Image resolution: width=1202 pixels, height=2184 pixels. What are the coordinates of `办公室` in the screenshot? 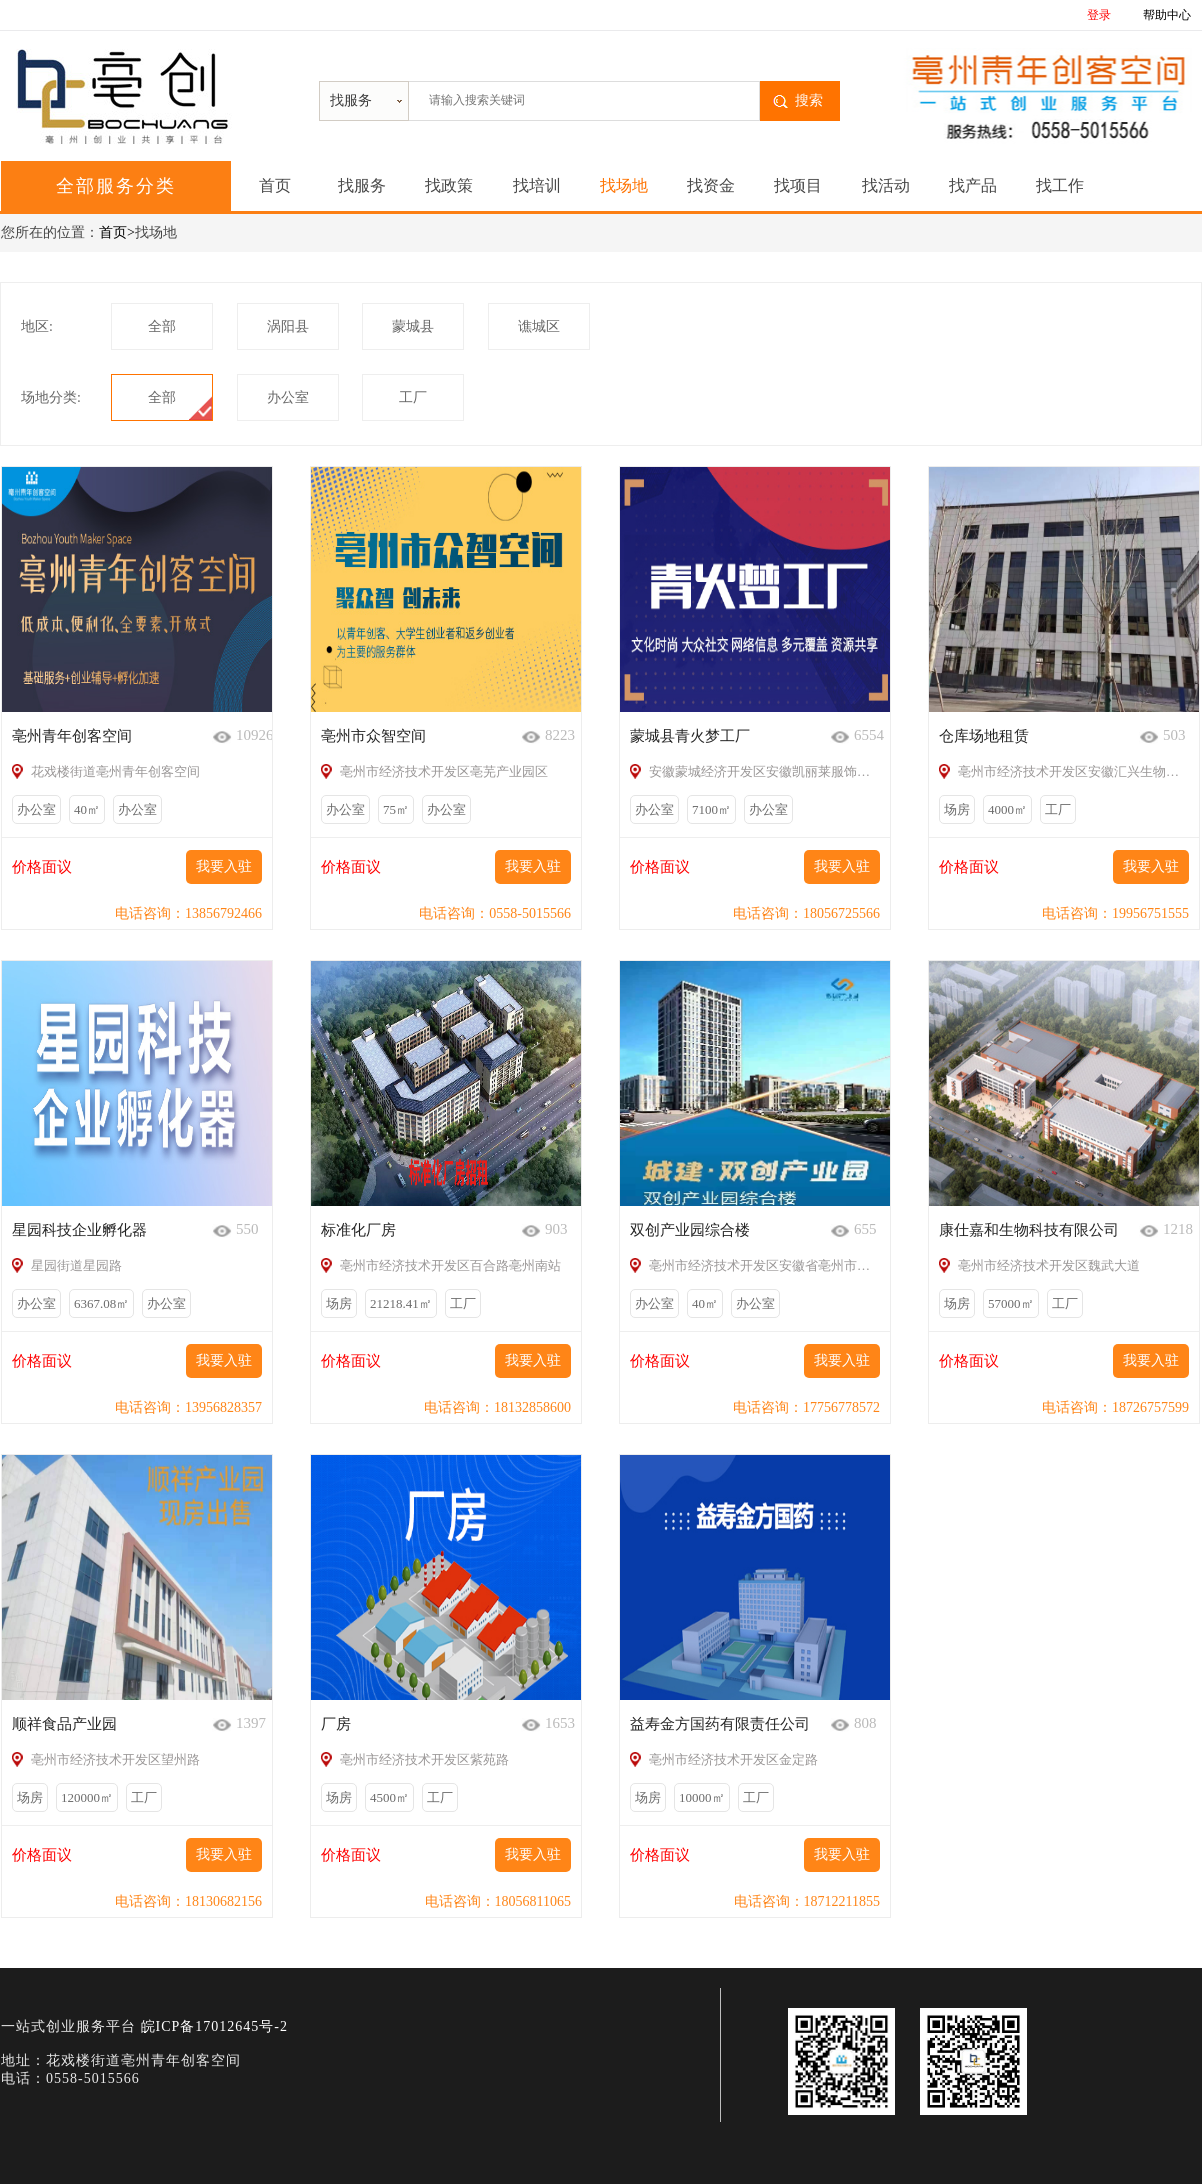 It's located at (288, 397).